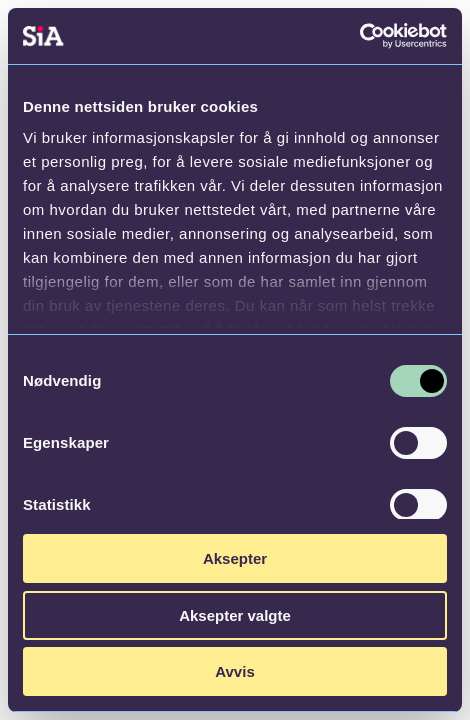 The image size is (470, 720). I want to click on [Cookiebot av Usercentrics - åpner i et nytt vindu], so click(359, 36).